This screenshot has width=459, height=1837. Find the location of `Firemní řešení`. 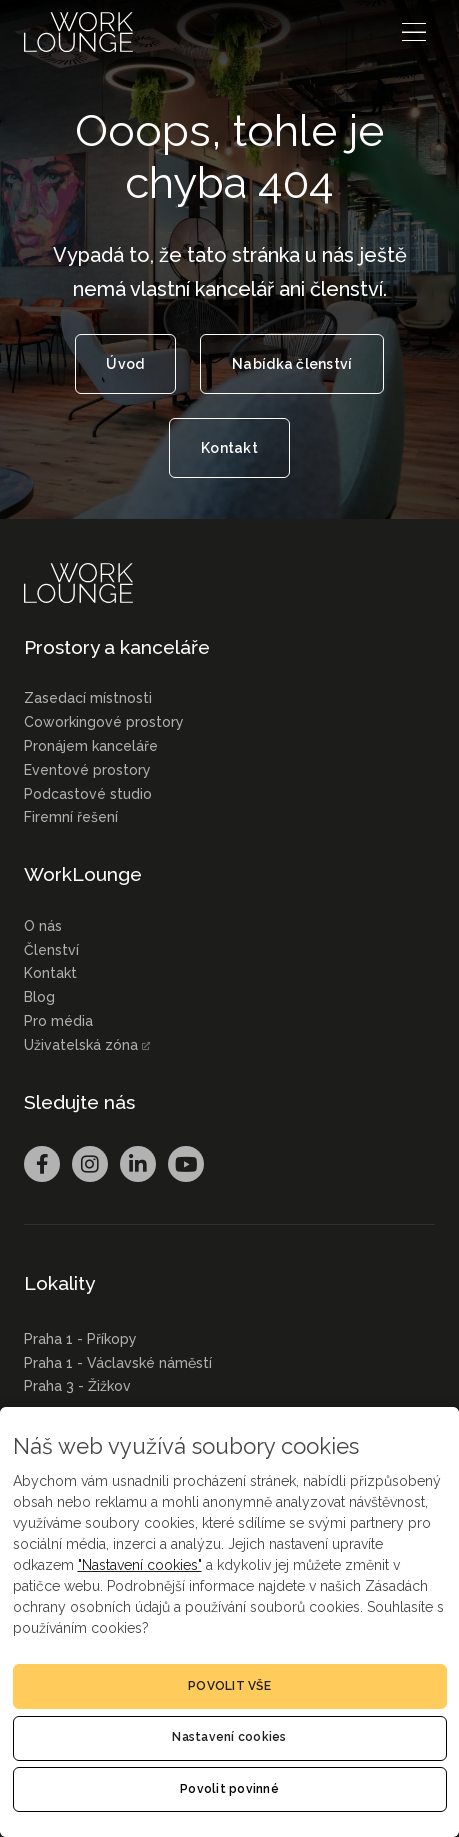

Firemní řešení is located at coordinates (71, 817).